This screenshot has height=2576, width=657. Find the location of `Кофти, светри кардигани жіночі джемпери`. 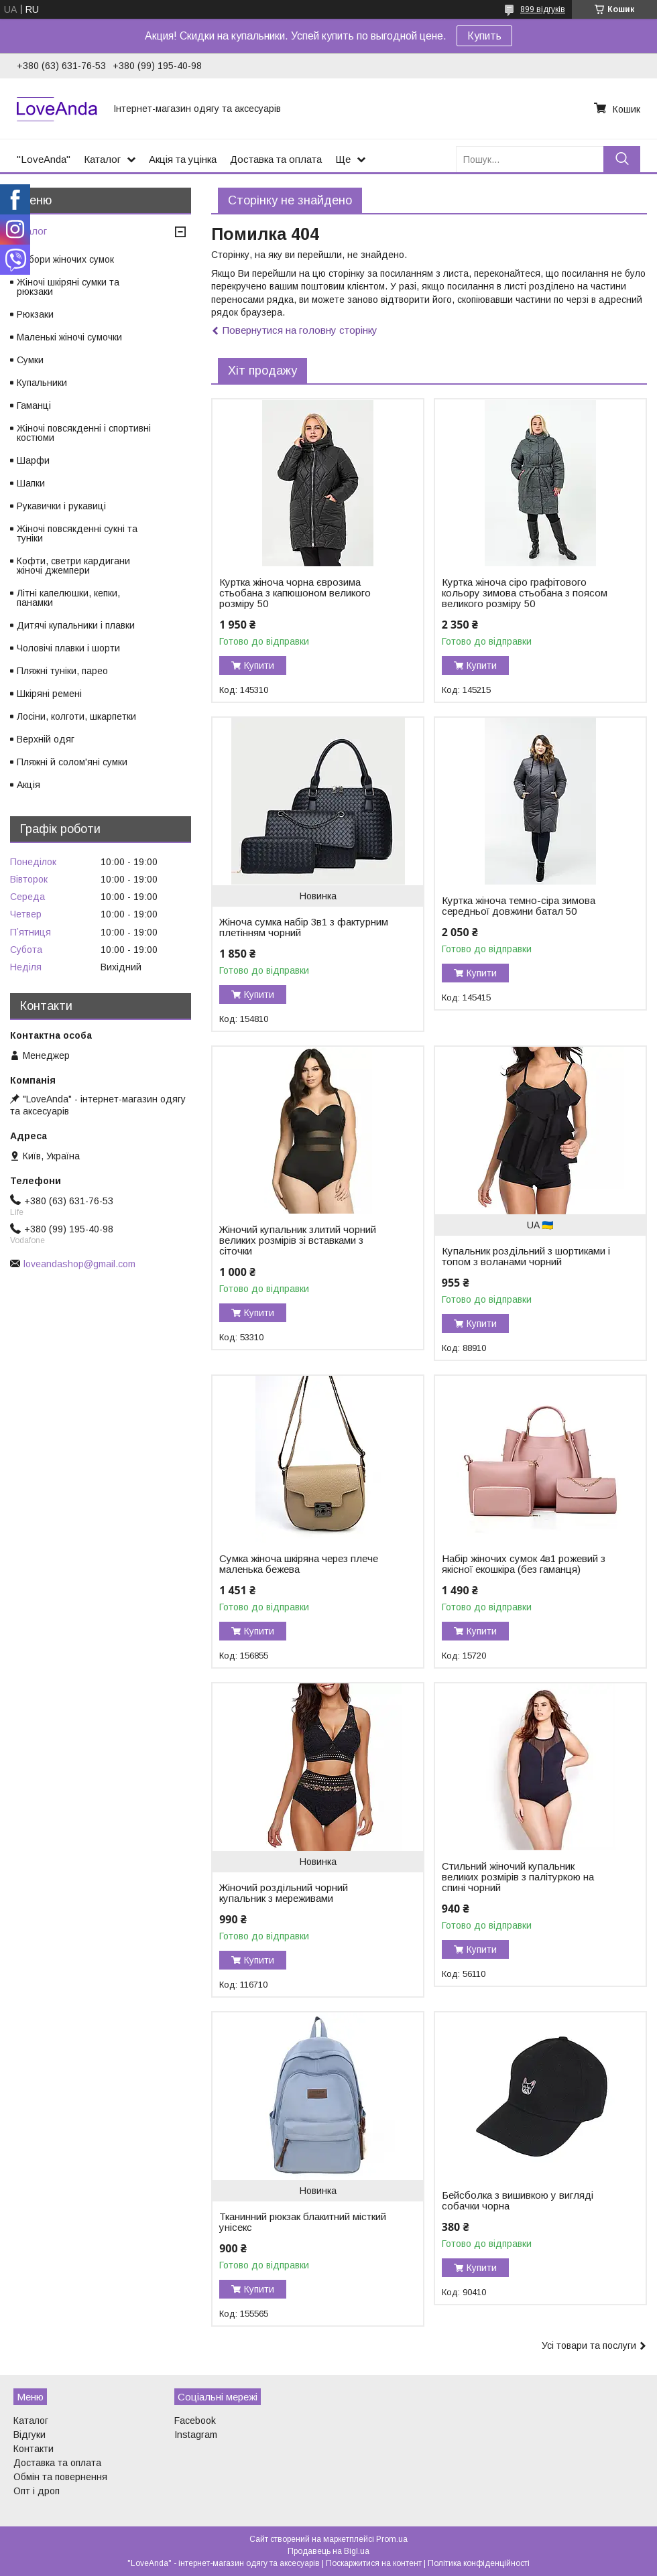

Кофти, светри кардигани жіночі джемпери is located at coordinates (73, 566).